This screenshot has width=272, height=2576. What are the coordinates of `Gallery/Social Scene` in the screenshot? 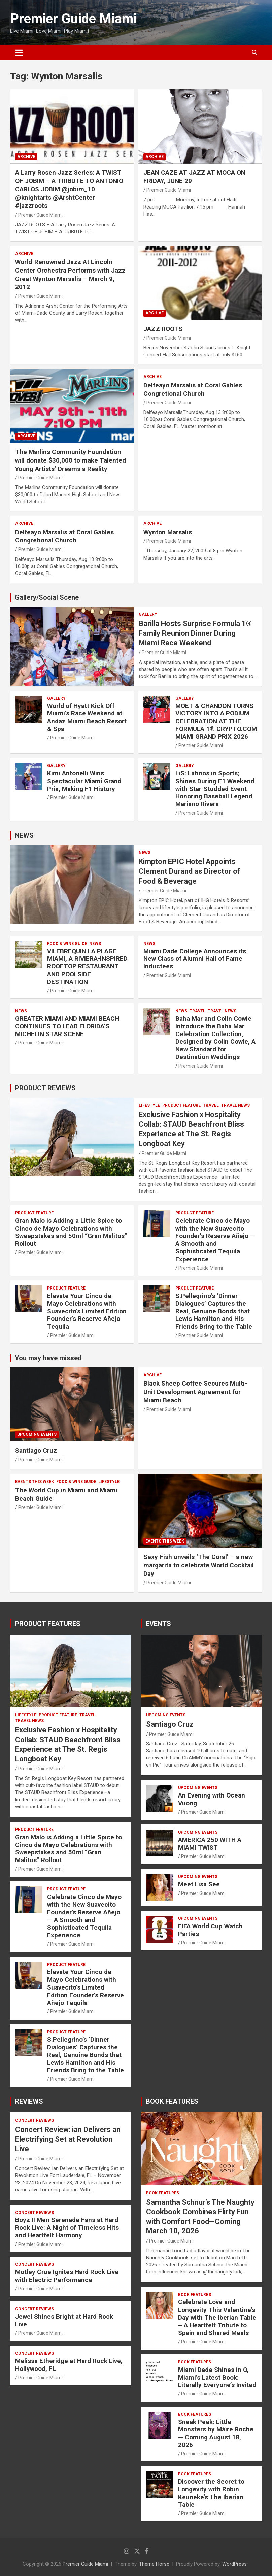 It's located at (47, 597).